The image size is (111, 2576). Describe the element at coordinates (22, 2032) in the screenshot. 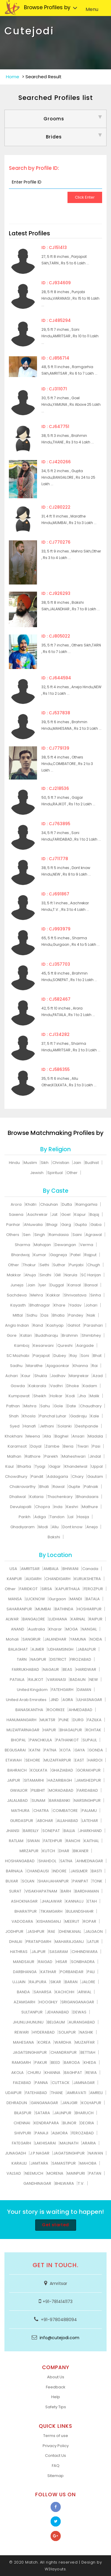

I see `REWARI` at that location.